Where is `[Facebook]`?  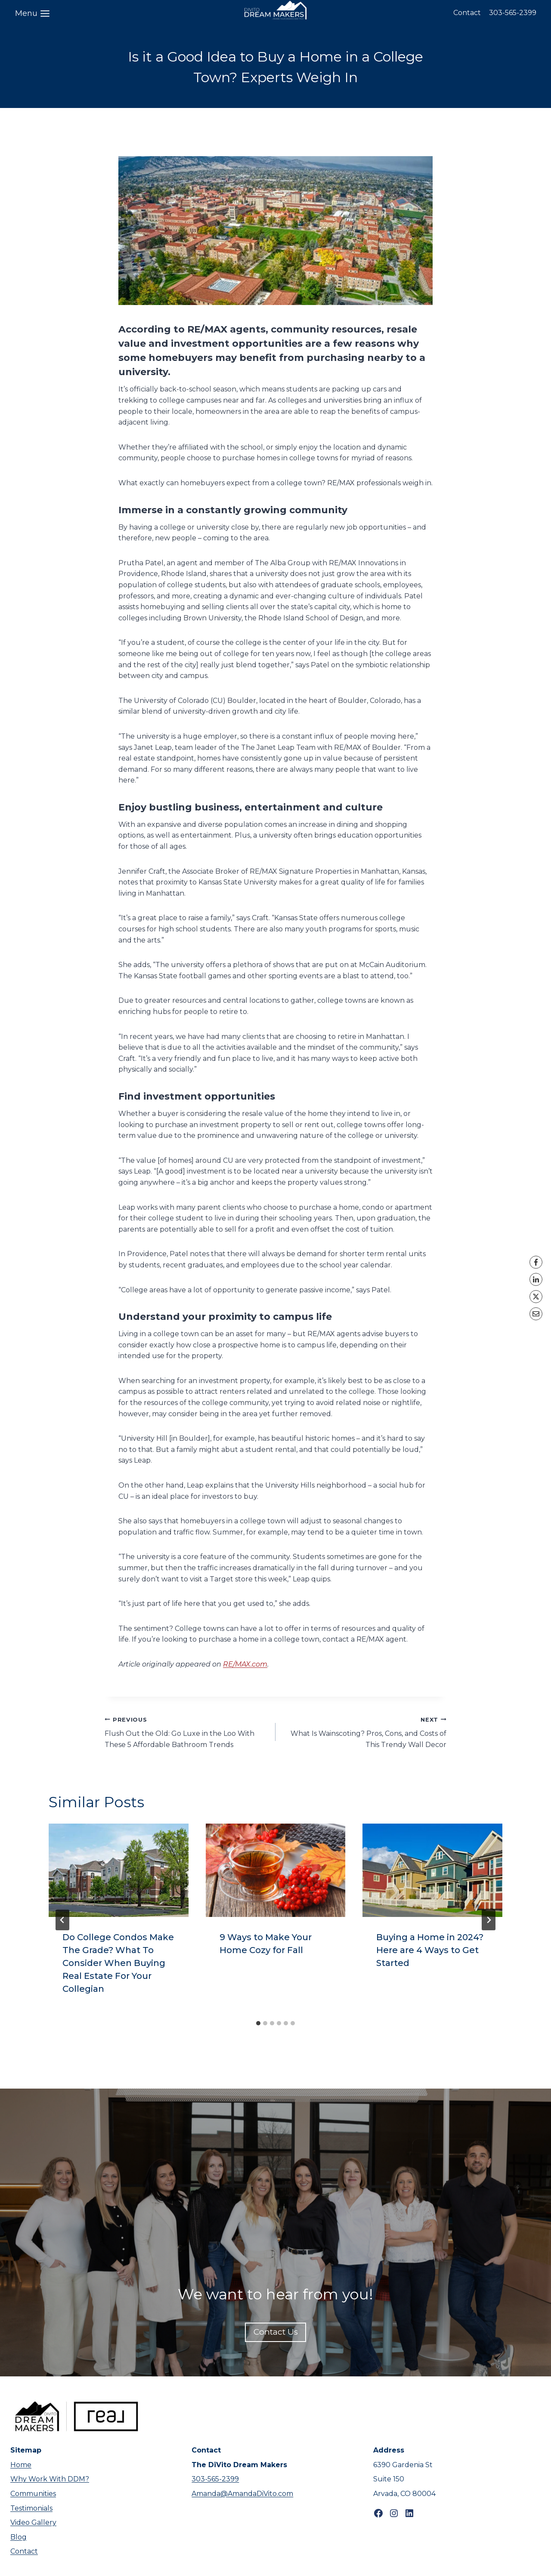
[Facebook] is located at coordinates (535, 1262).